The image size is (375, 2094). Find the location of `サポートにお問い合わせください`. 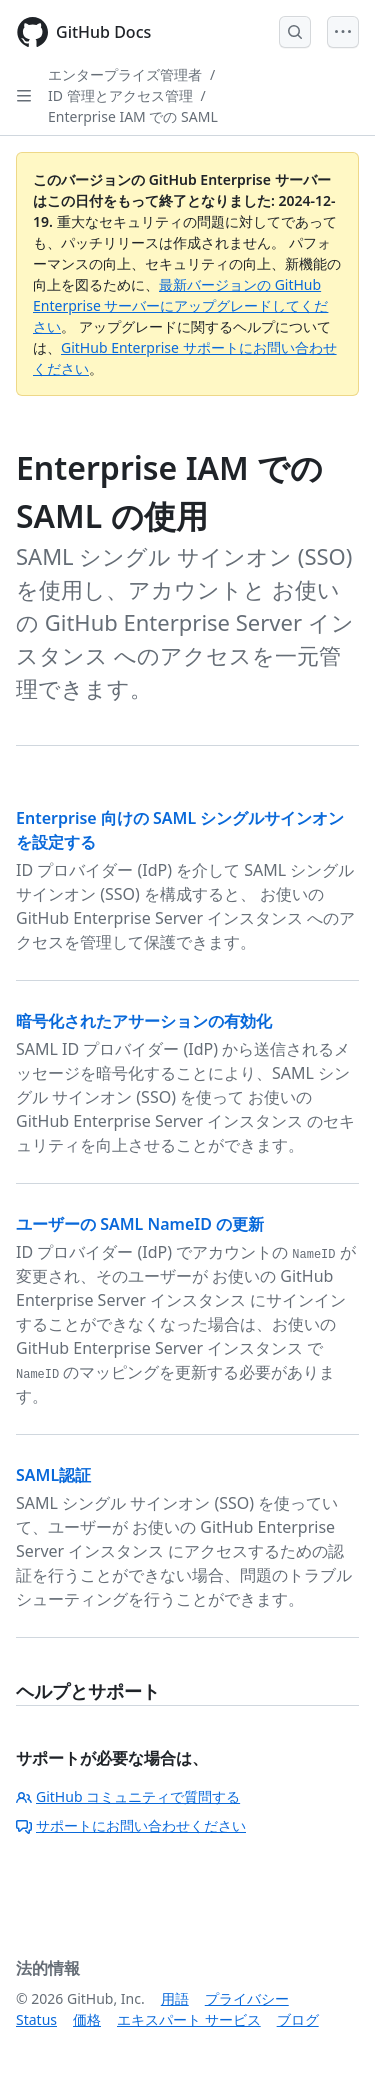

サポートにお問い合わせください is located at coordinates (131, 1825).